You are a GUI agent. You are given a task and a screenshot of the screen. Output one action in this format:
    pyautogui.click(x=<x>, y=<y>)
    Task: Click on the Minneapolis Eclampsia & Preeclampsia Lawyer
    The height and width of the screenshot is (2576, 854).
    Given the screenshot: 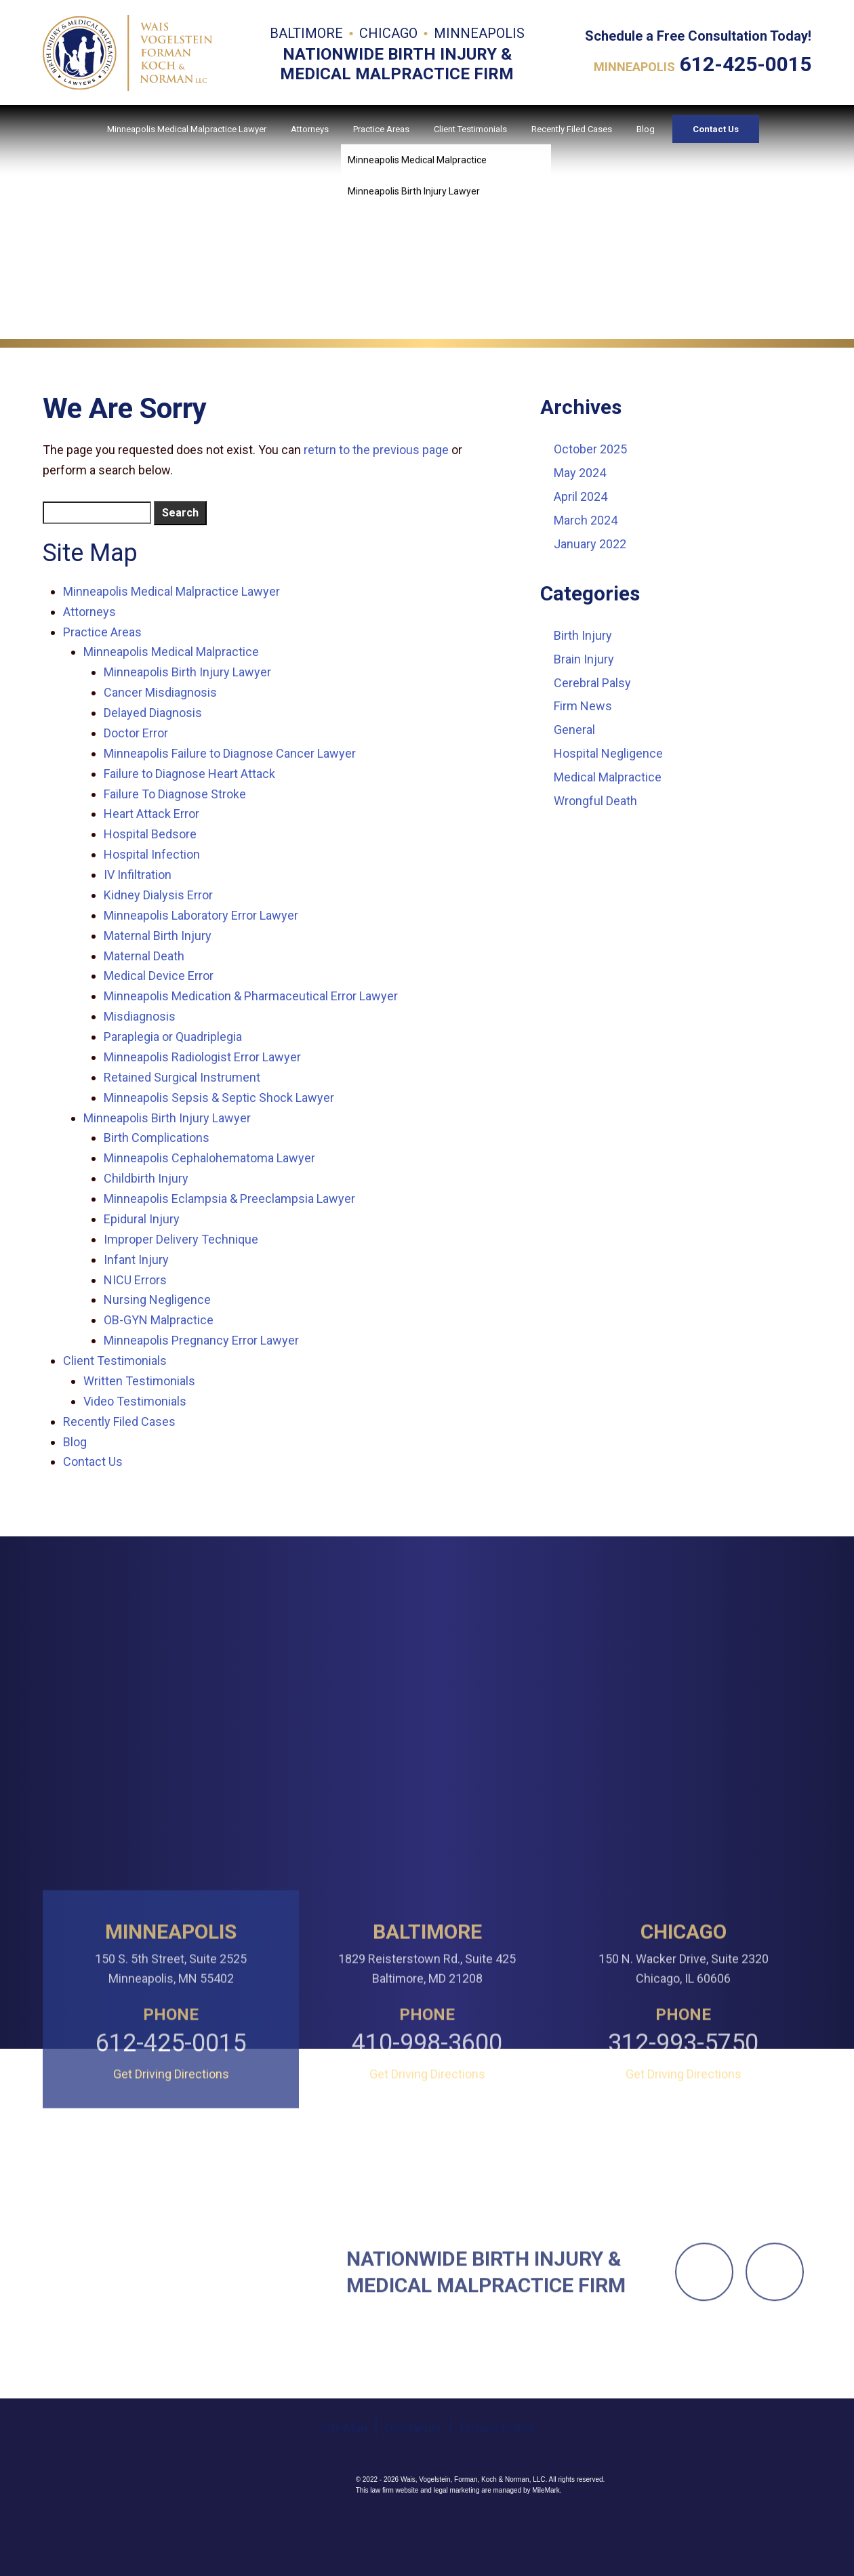 What is the action you would take?
    pyautogui.click(x=229, y=1198)
    